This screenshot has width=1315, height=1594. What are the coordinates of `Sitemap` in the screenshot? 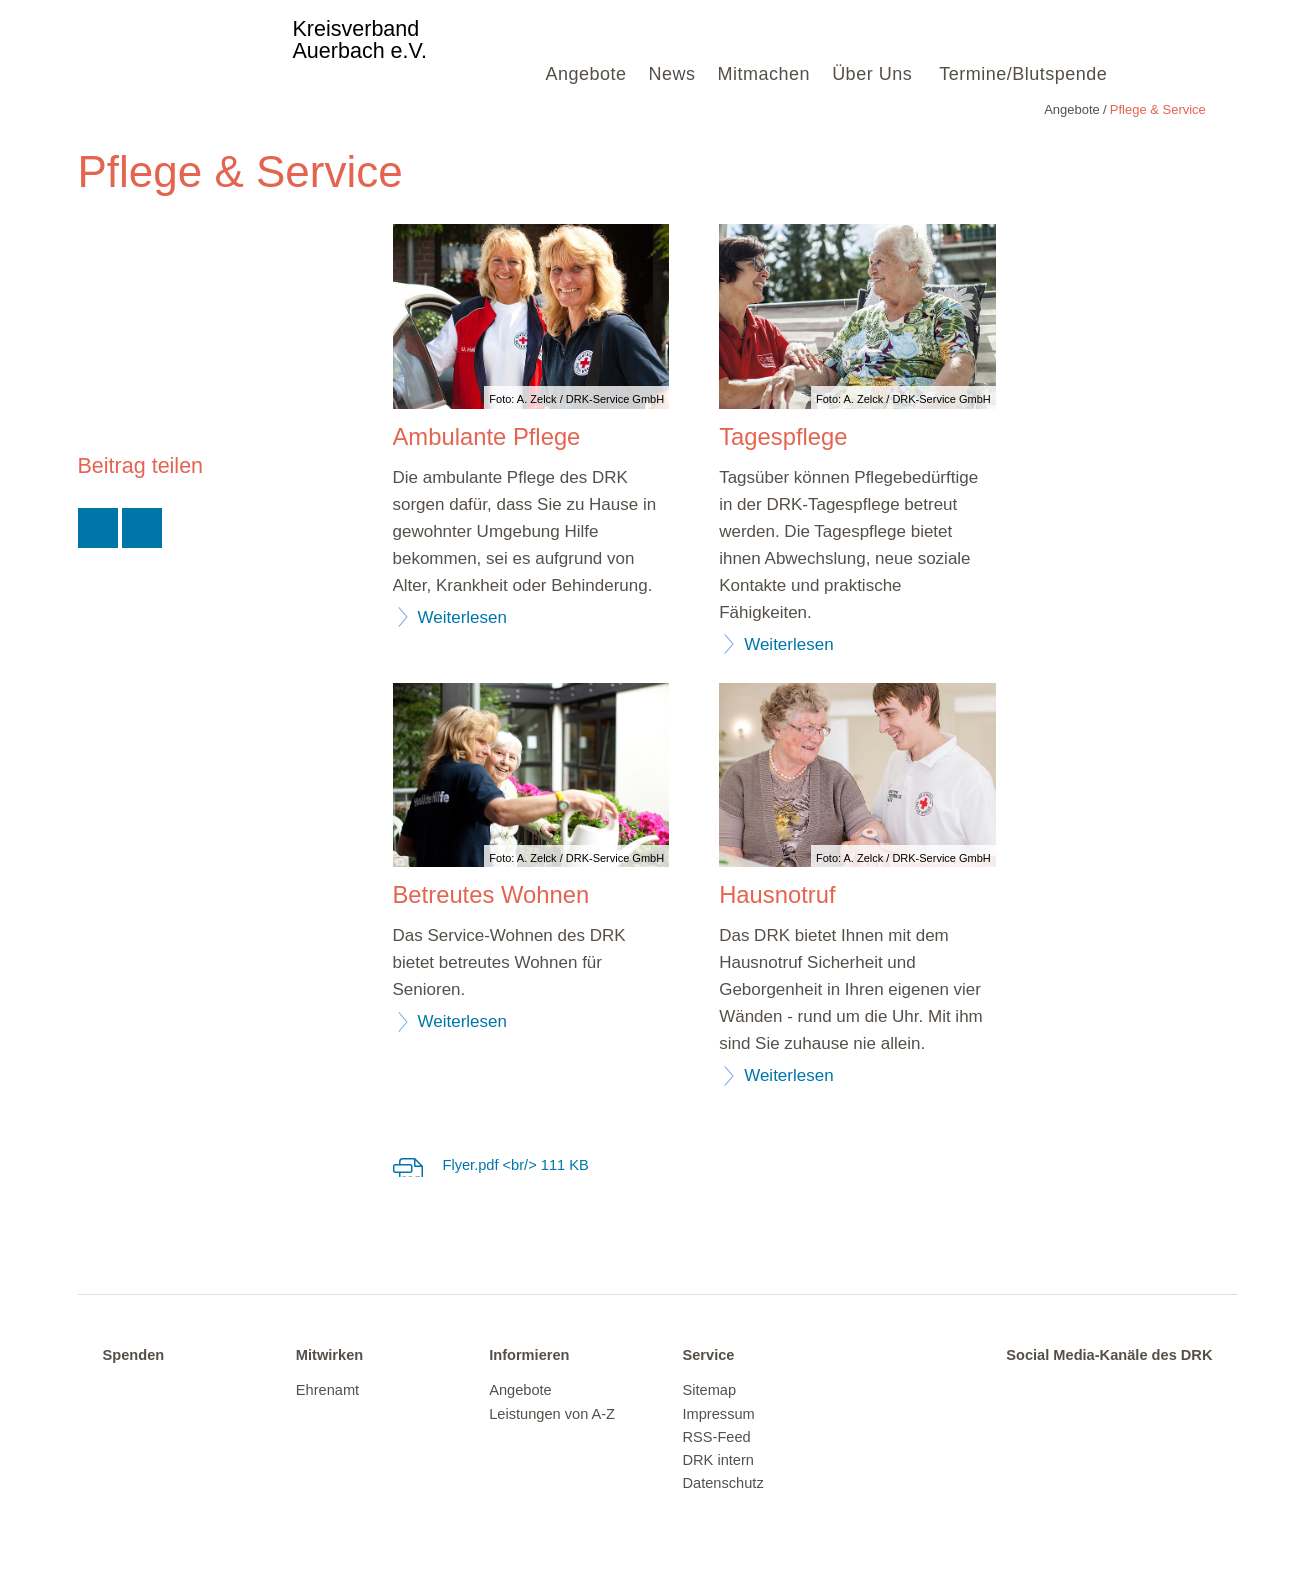 It's located at (709, 1390).